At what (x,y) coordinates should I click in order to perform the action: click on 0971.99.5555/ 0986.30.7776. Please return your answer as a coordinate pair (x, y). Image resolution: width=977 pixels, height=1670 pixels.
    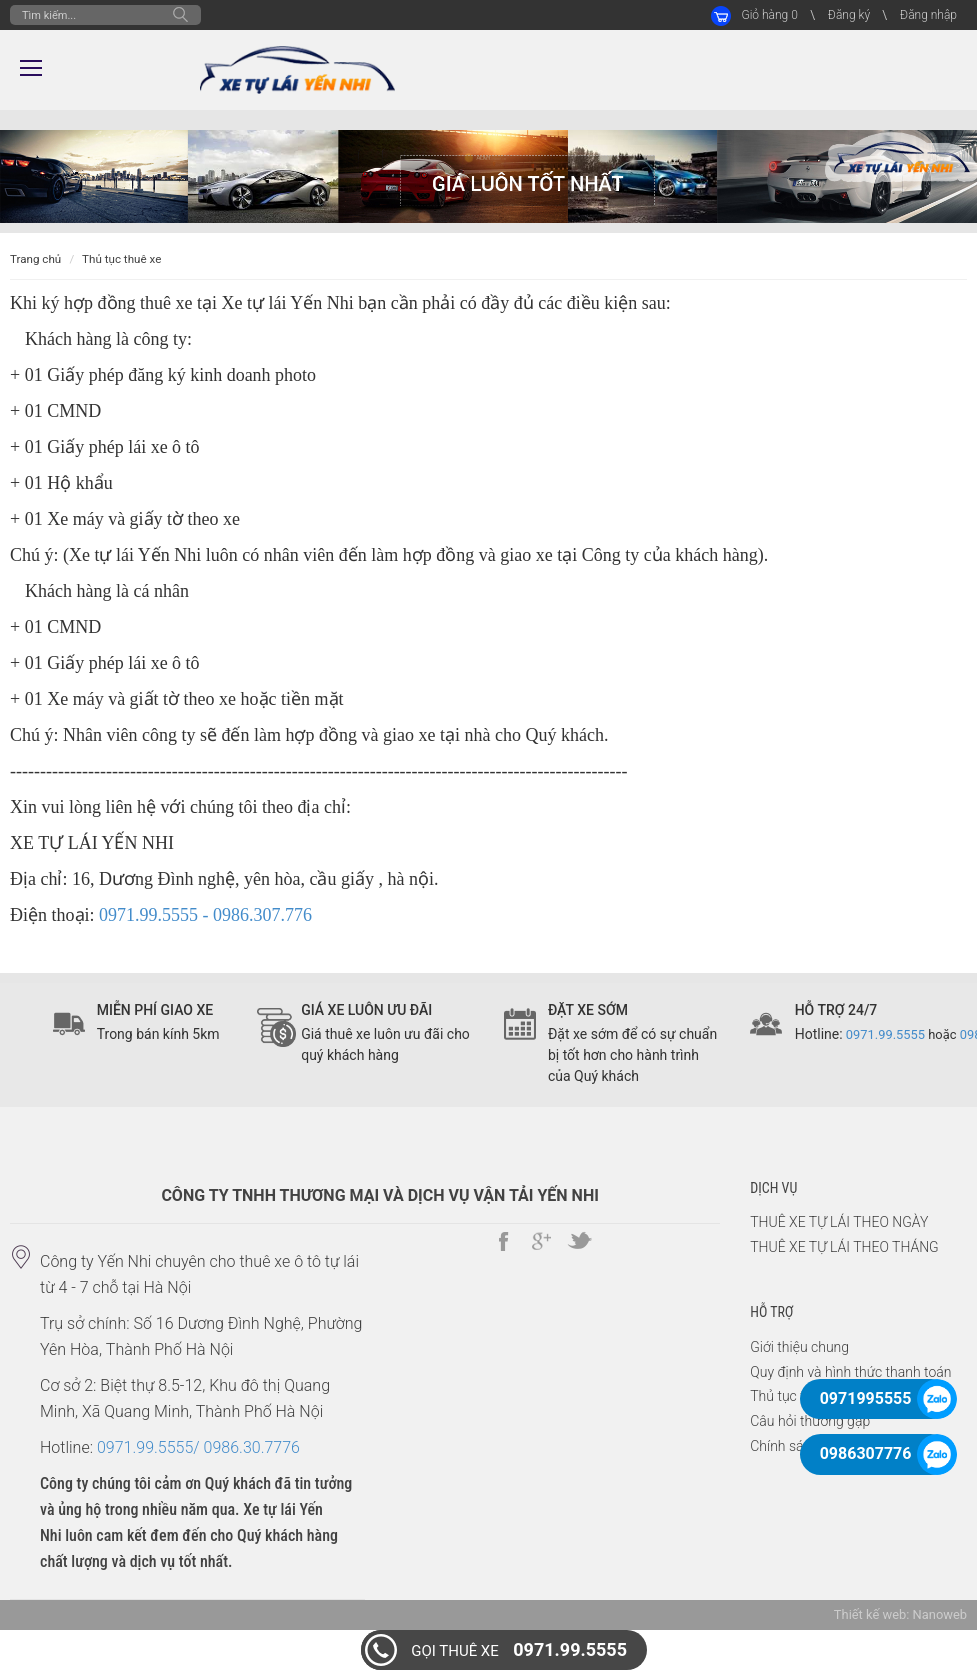
    Looking at the image, I should click on (198, 1447).